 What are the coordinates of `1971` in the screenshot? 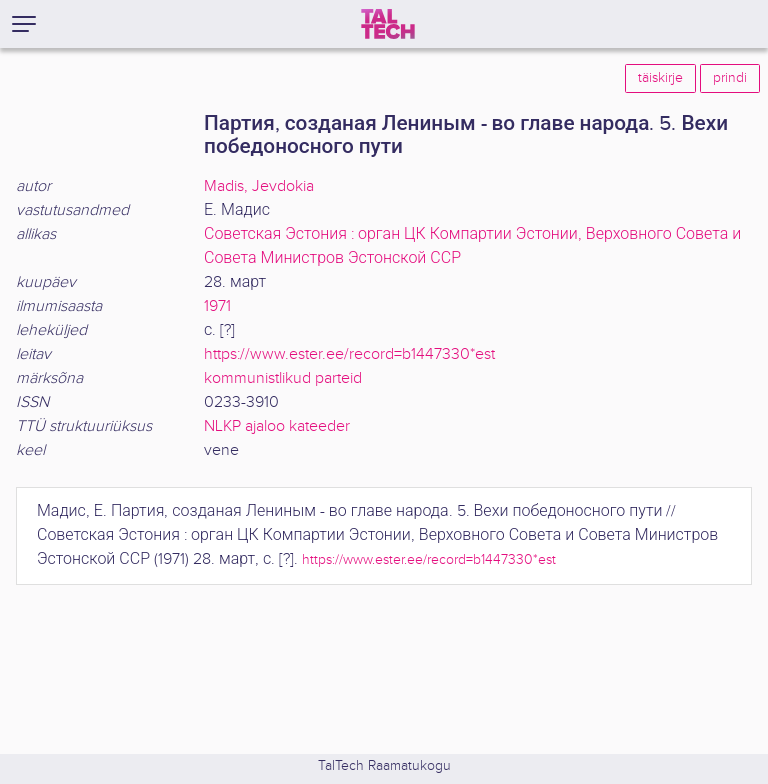 It's located at (217, 306).